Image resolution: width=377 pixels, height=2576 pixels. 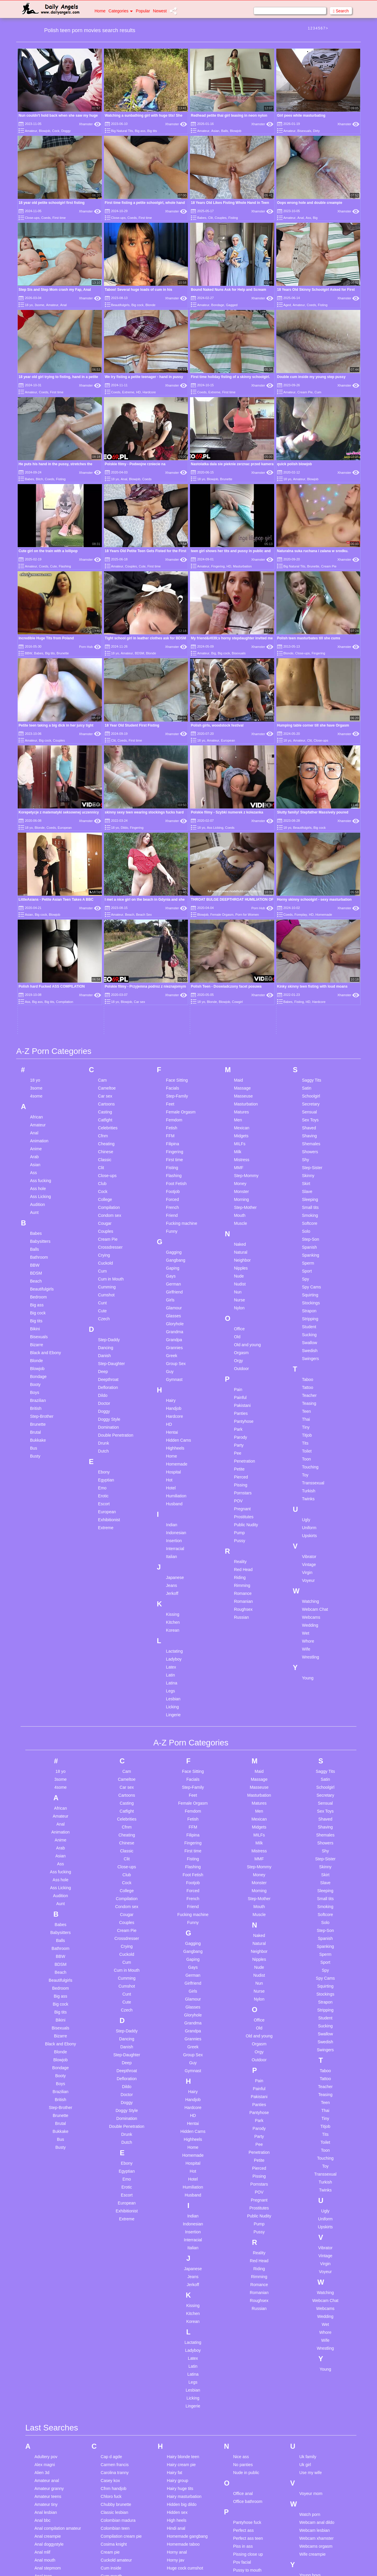 What do you see at coordinates (239, 1172) in the screenshot?
I see `Petite` at bounding box center [239, 1172].